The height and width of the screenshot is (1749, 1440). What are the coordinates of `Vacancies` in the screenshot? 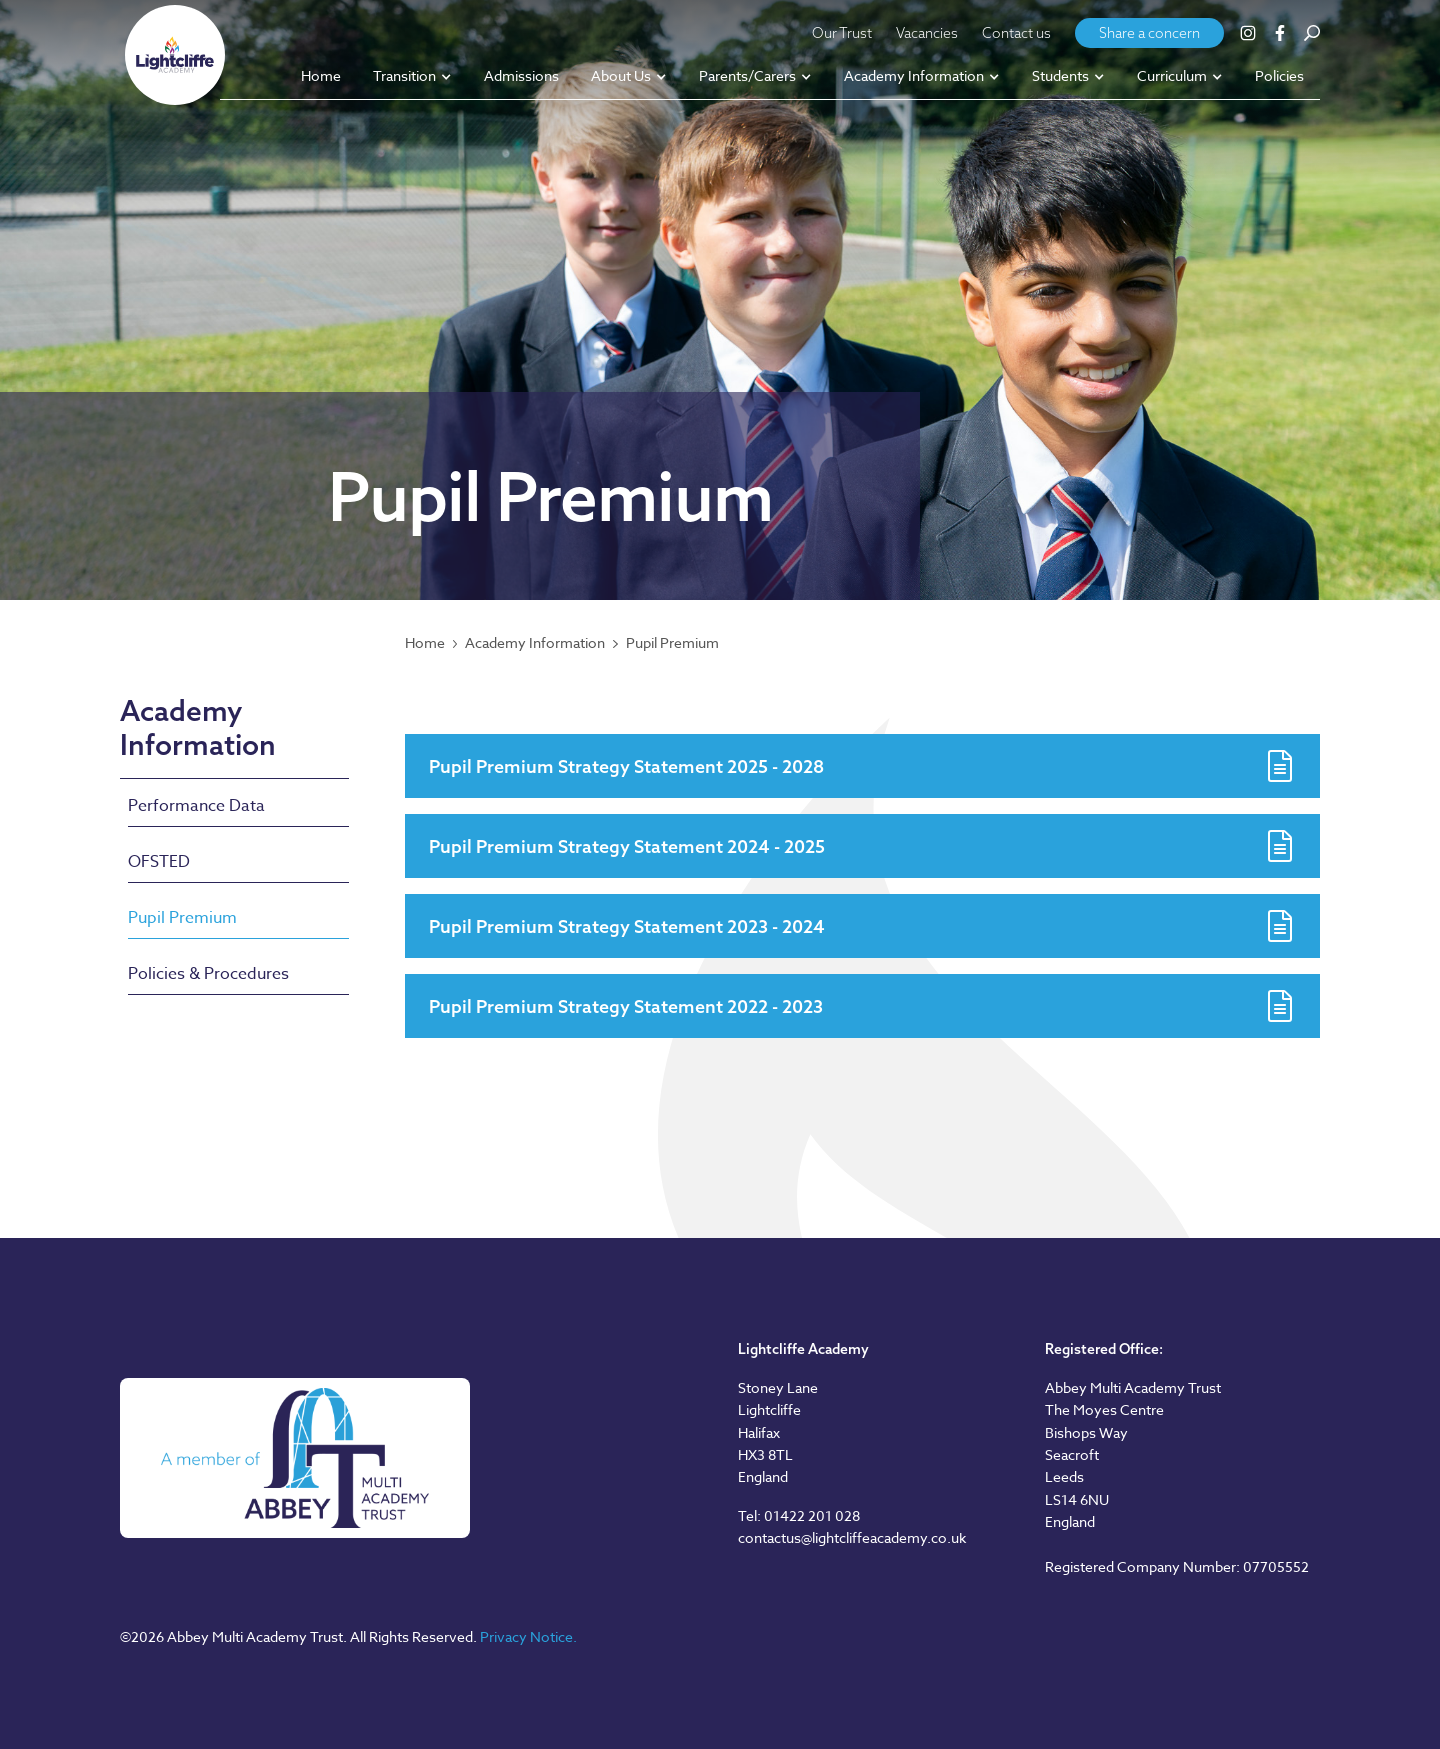 It's located at (927, 33).